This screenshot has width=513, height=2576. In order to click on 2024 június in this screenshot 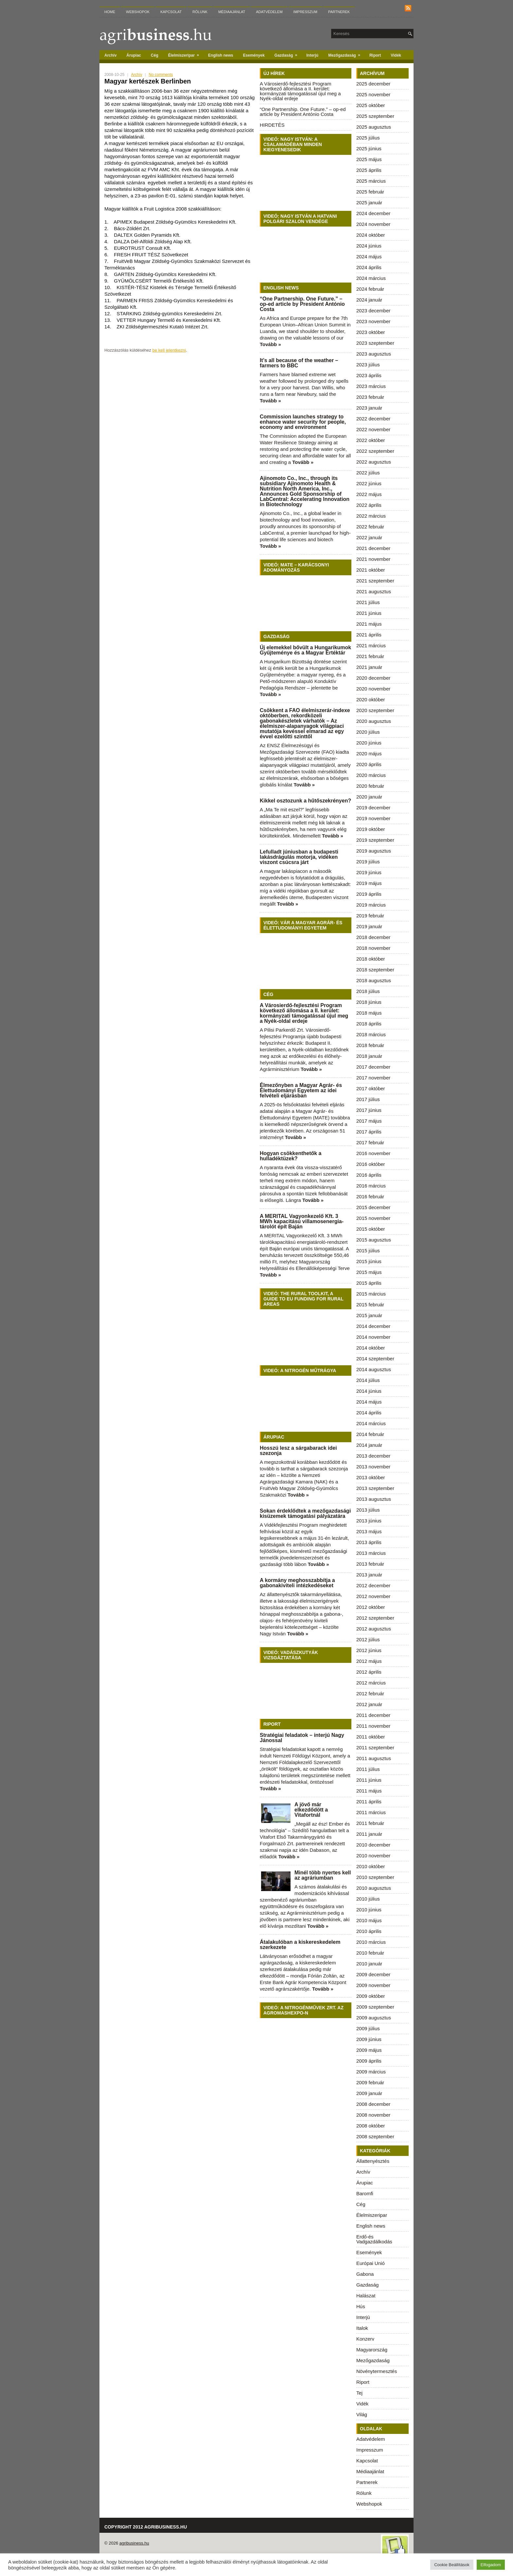, I will do `click(368, 245)`.